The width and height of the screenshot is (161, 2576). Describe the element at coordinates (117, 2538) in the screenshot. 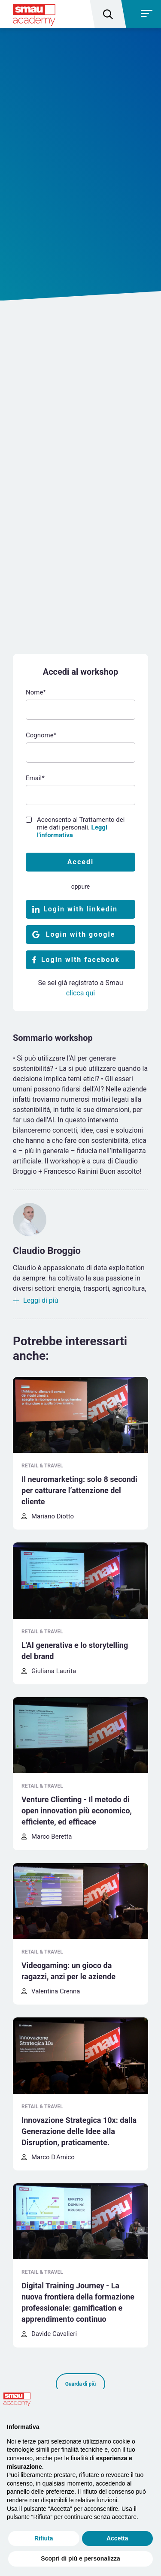

I see `Accetta [button]` at that location.